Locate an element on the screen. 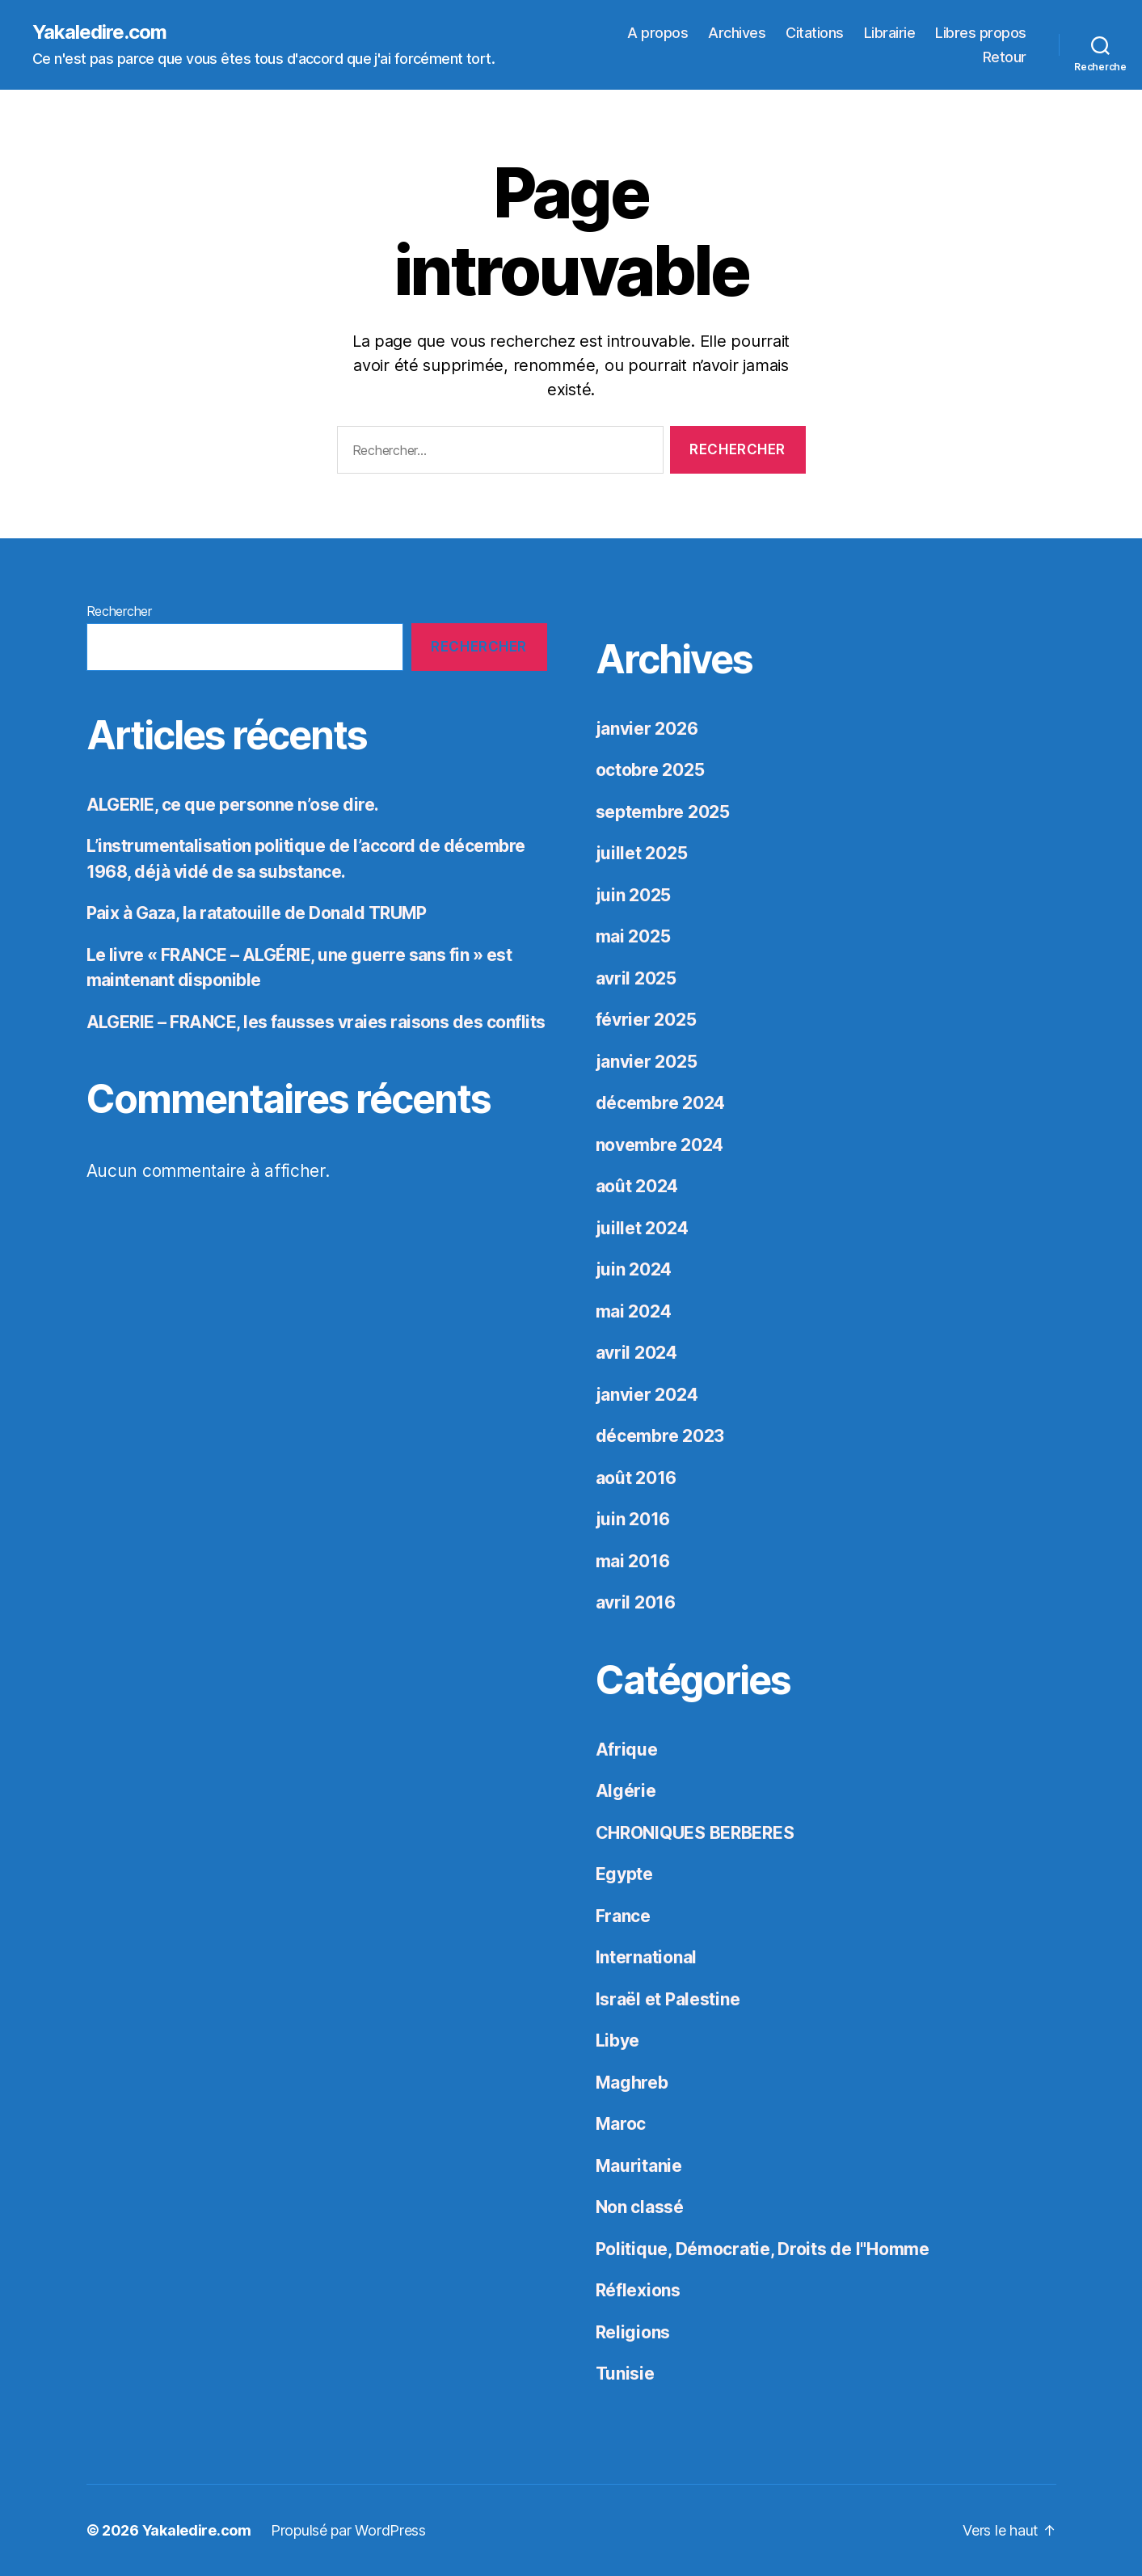  décembre 2024 is located at coordinates (661, 1103).